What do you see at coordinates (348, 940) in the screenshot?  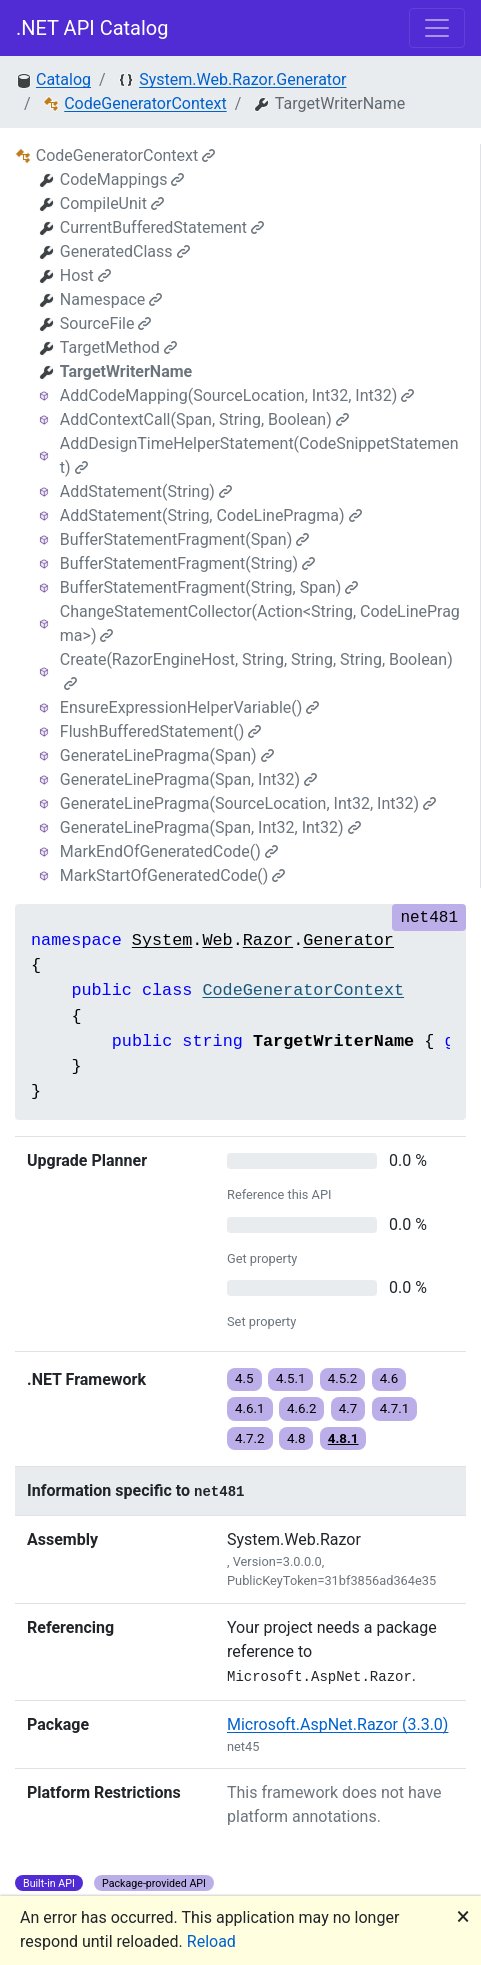 I see `Generator` at bounding box center [348, 940].